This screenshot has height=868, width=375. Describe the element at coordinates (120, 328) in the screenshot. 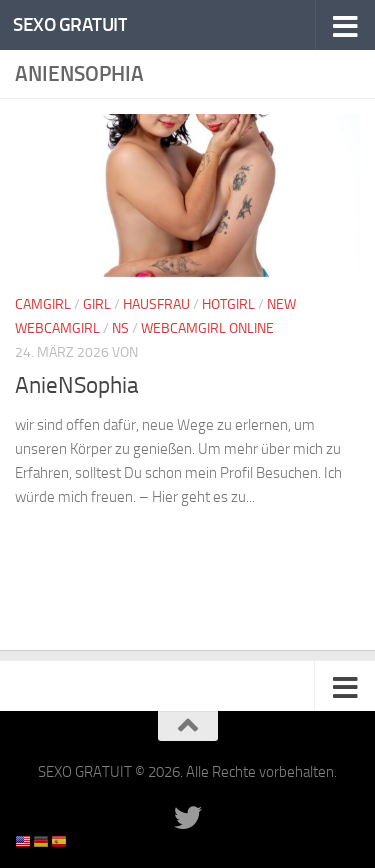

I see `NS` at that location.